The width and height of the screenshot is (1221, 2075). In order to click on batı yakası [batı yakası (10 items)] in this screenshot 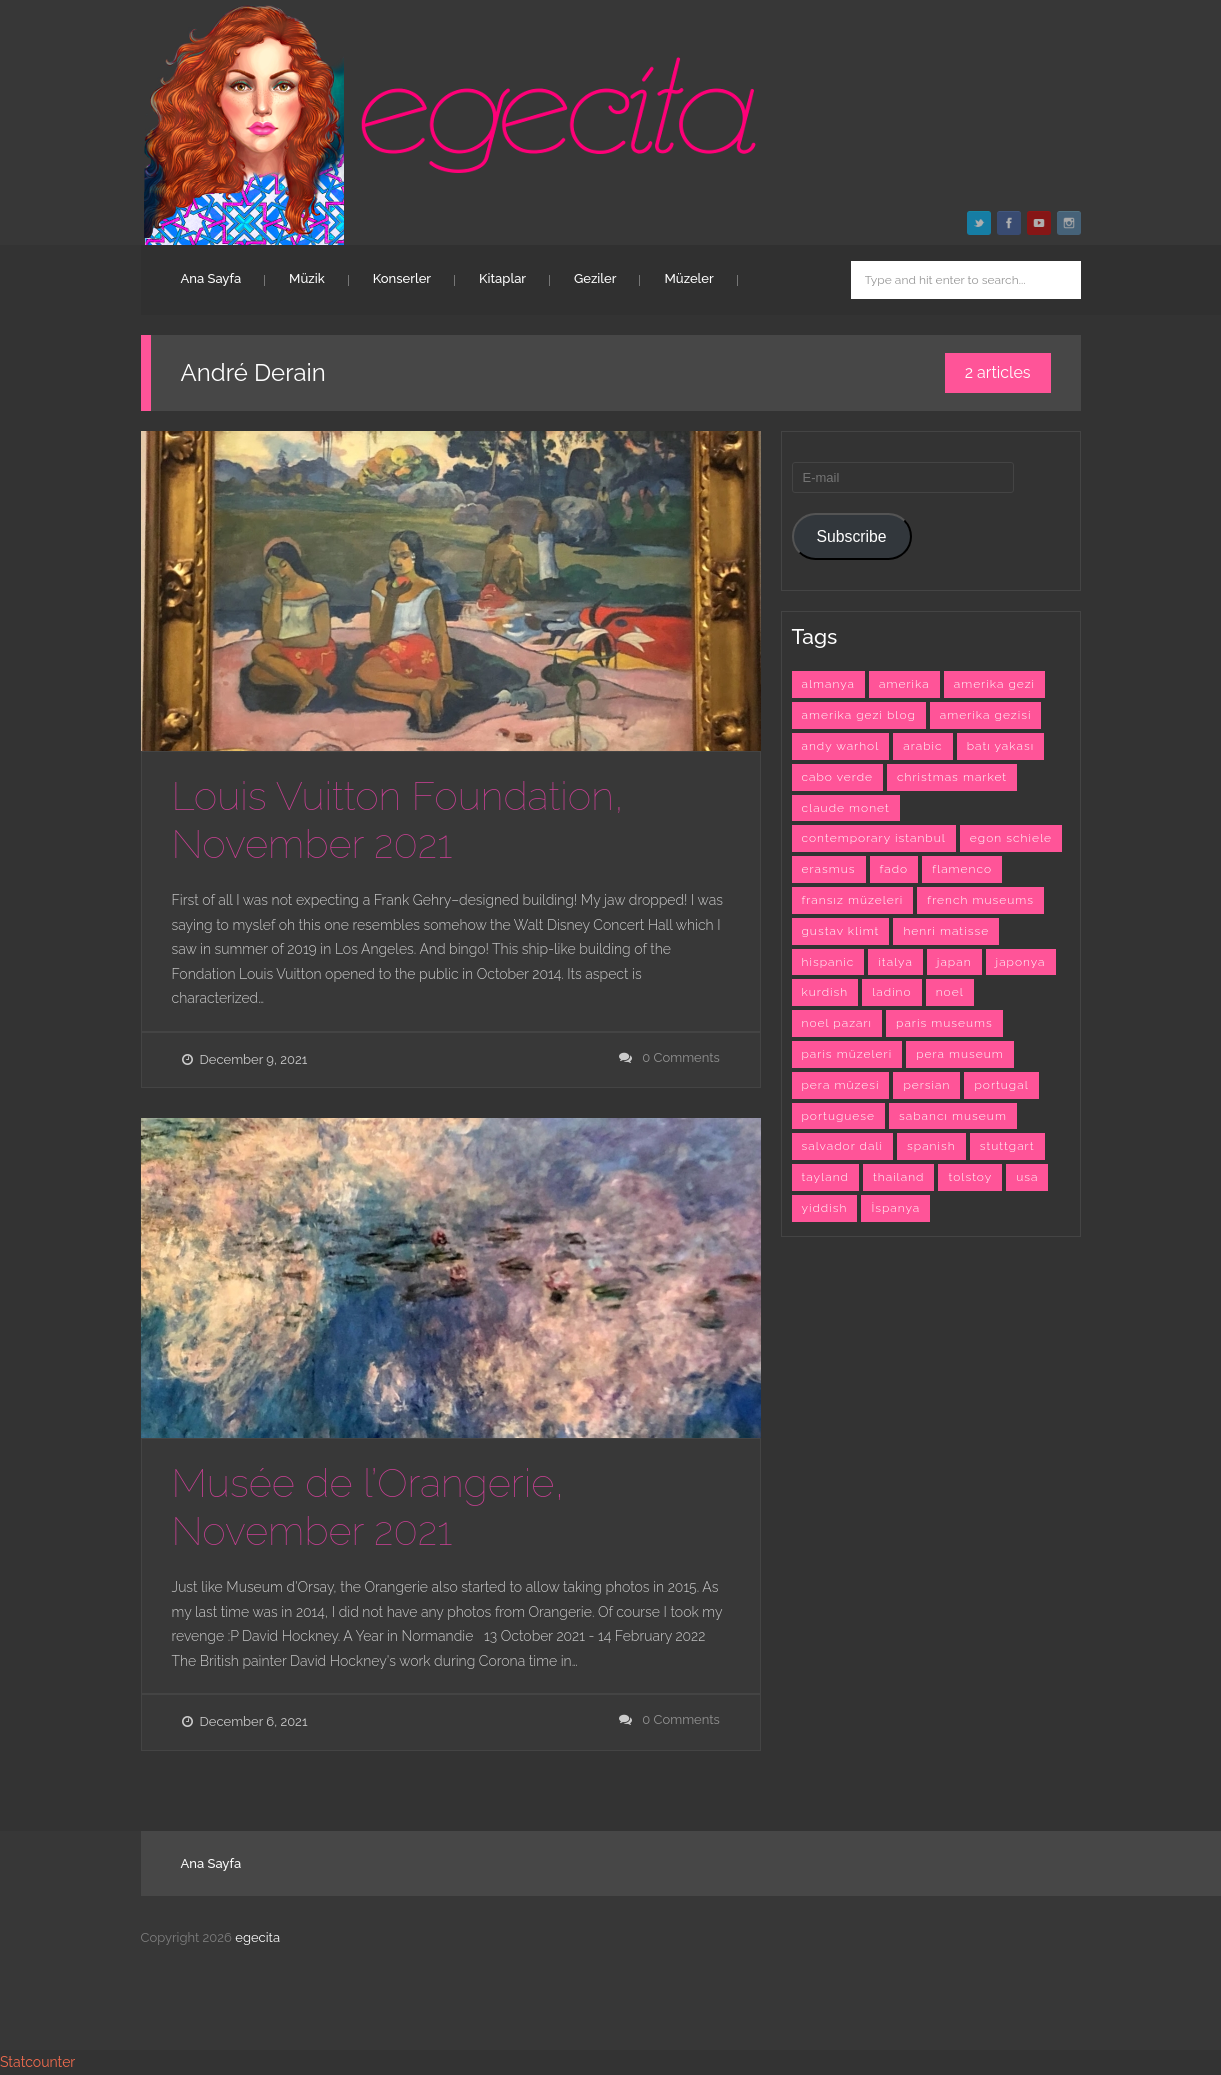, I will do `click(1000, 746)`.